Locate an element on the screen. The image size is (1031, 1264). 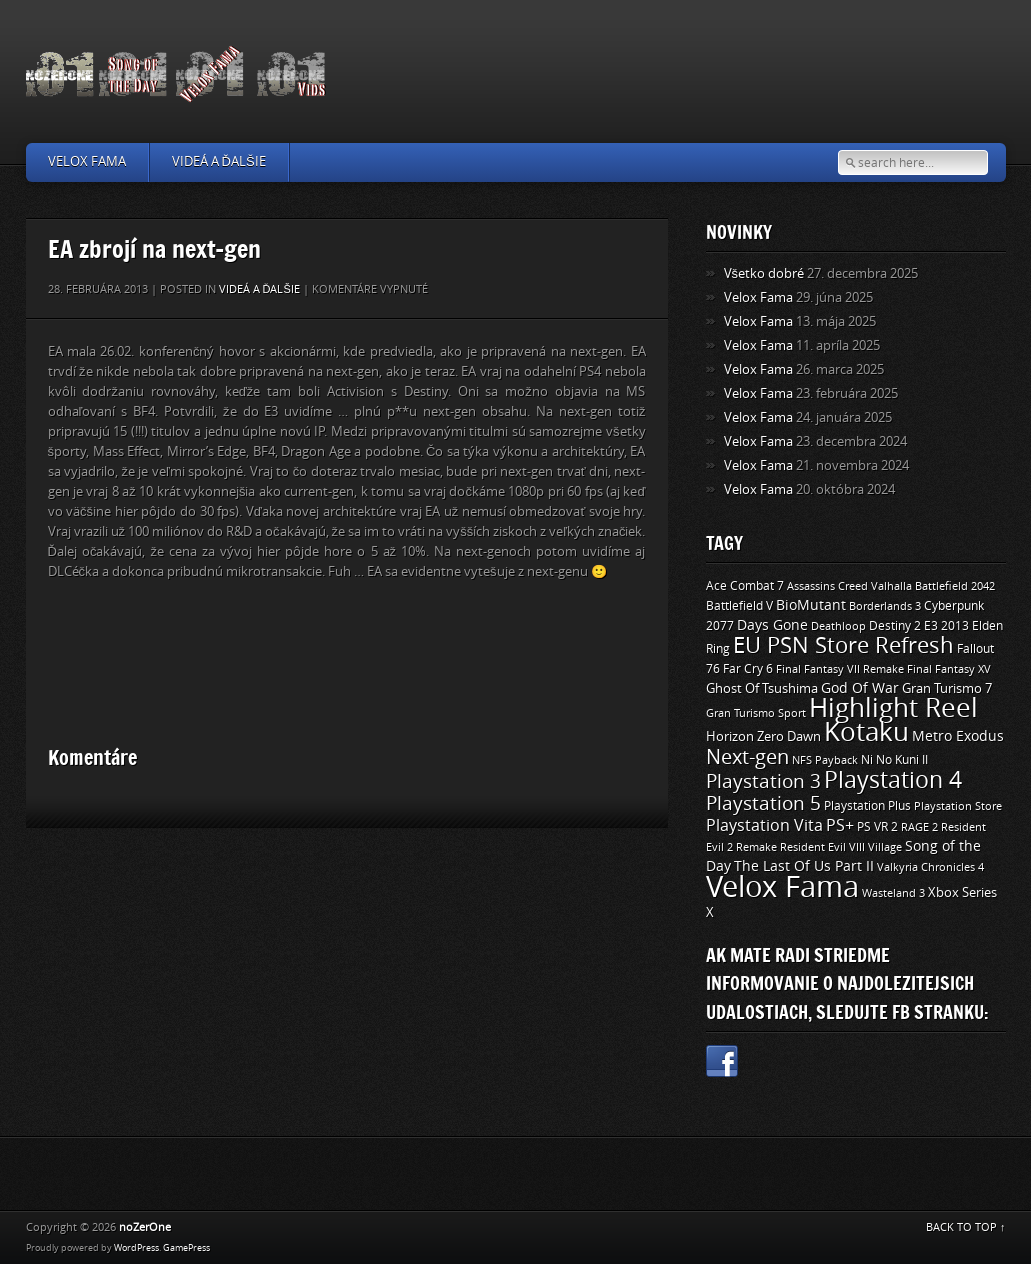
Next-gen [Next-gen (47 položiek)] is located at coordinates (747, 757).